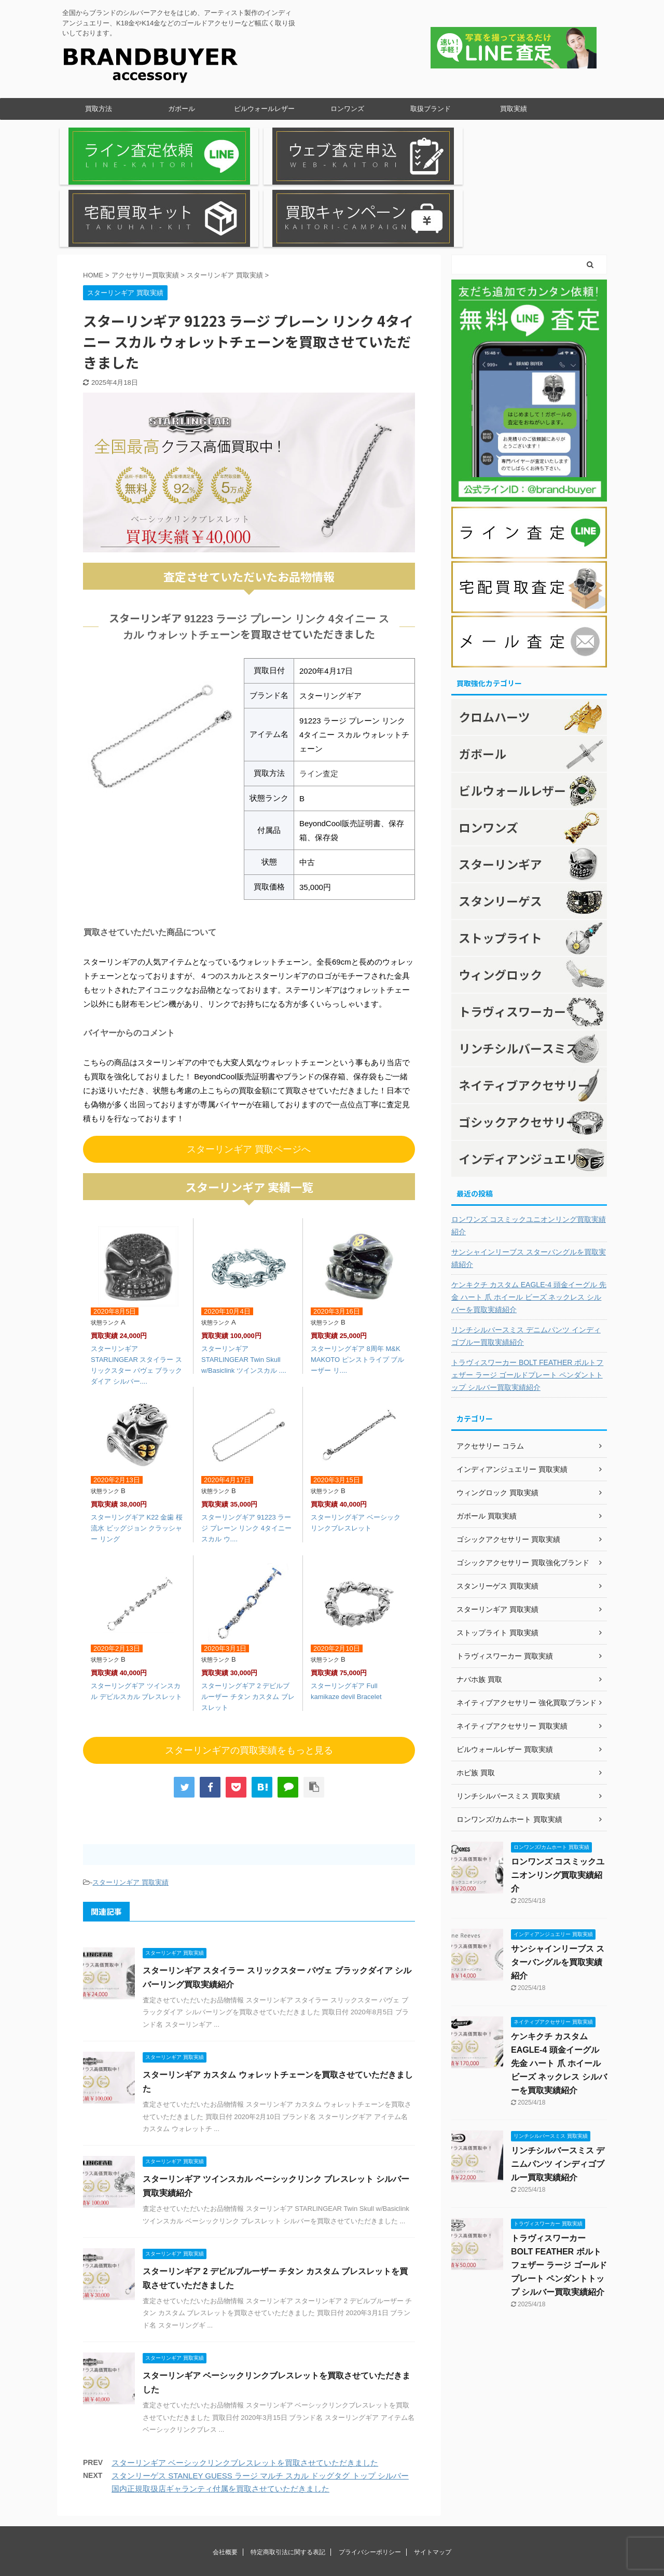 Image resolution: width=664 pixels, height=2576 pixels. What do you see at coordinates (137, 1451) in the screenshot?
I see `スターリングギア K22 金歯 桜流水 ビッグジョン クラッシャー リング` at bounding box center [137, 1451].